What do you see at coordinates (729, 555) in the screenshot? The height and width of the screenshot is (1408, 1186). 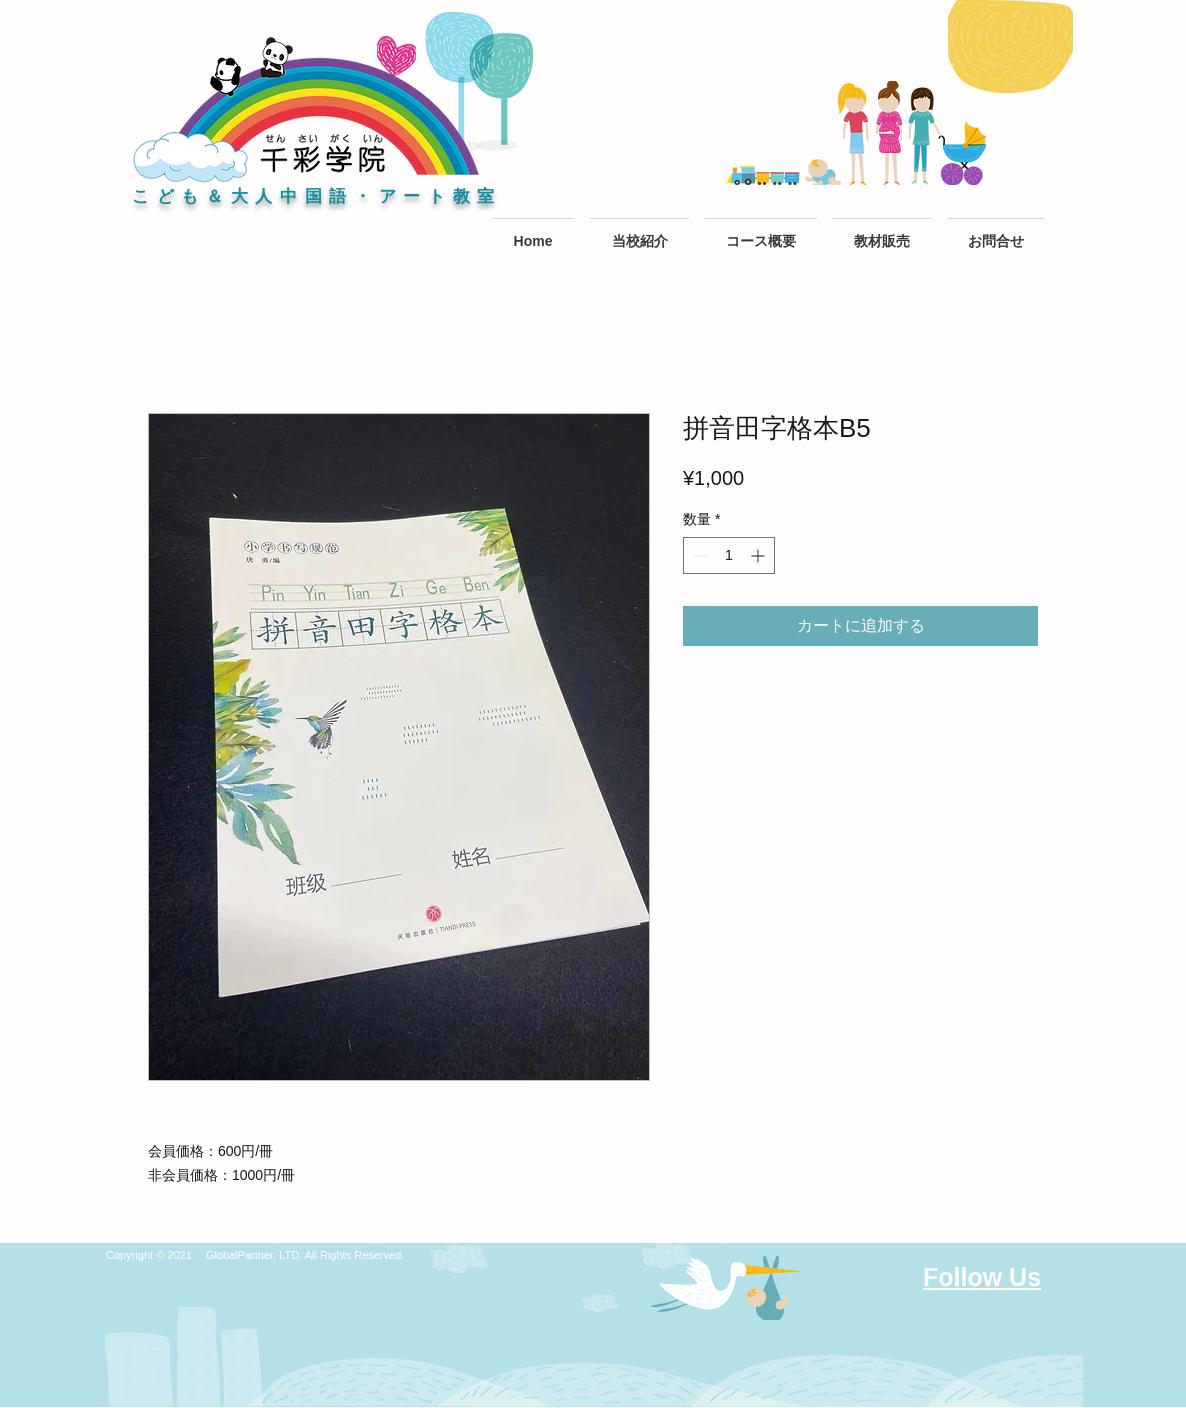 I see `[spinbutton]` at bounding box center [729, 555].